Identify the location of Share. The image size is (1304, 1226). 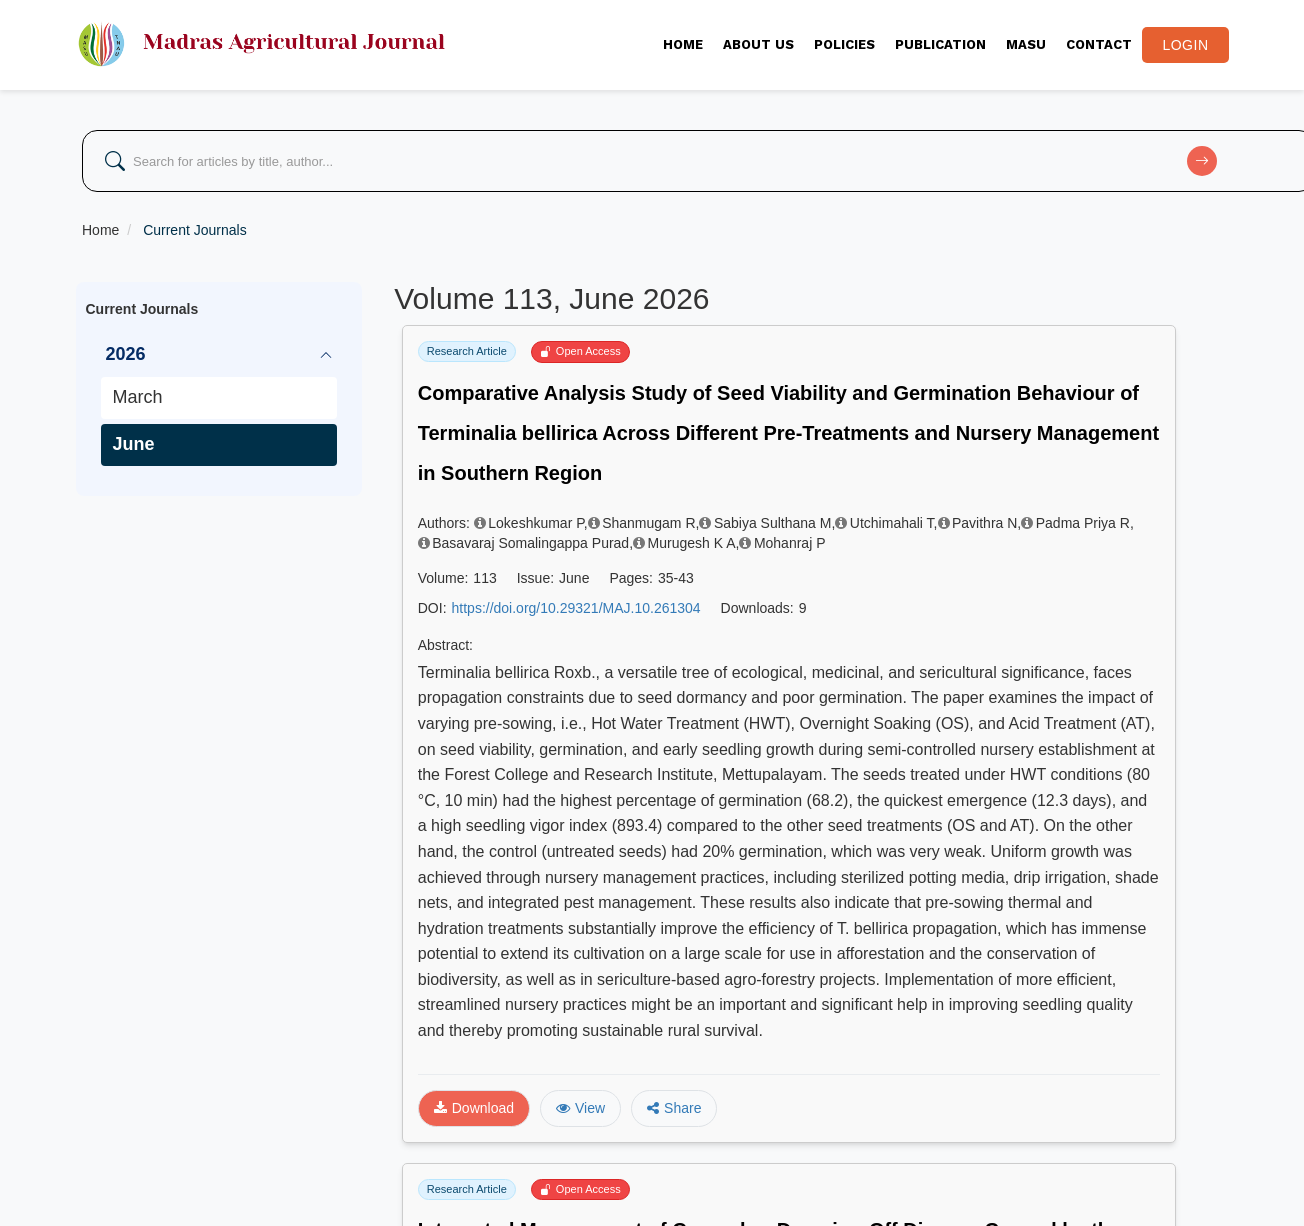
(674, 1108).